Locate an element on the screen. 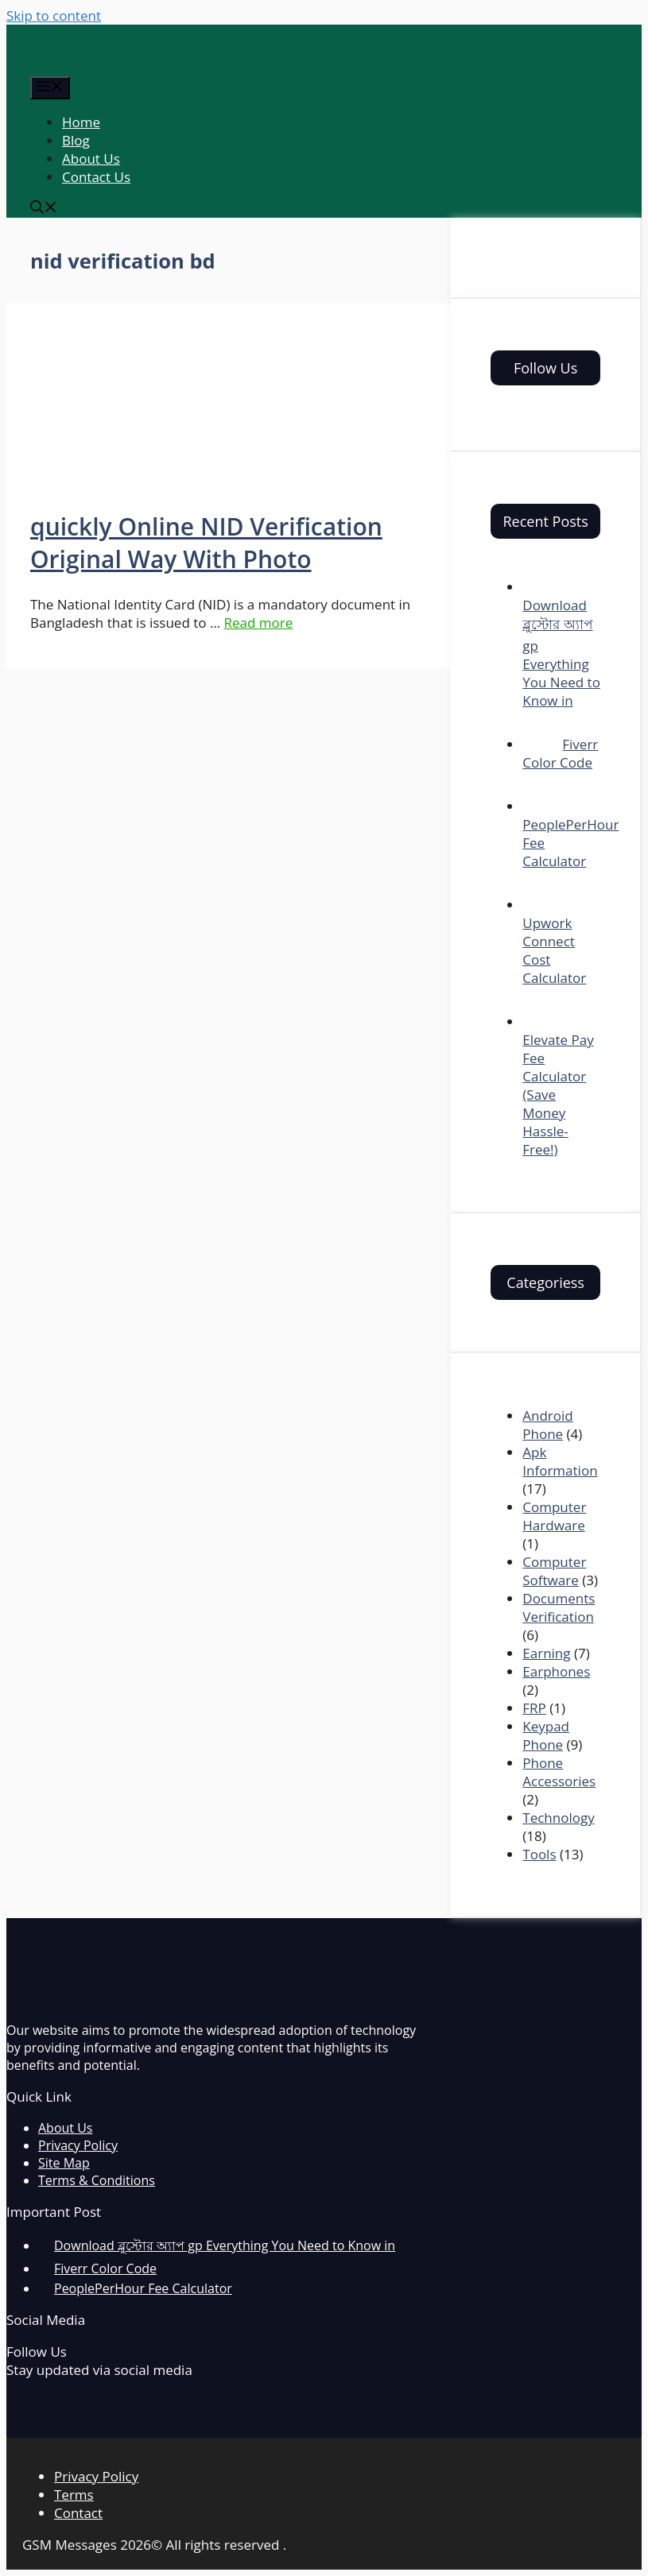 The height and width of the screenshot is (2576, 648). Blog is located at coordinates (76, 140).